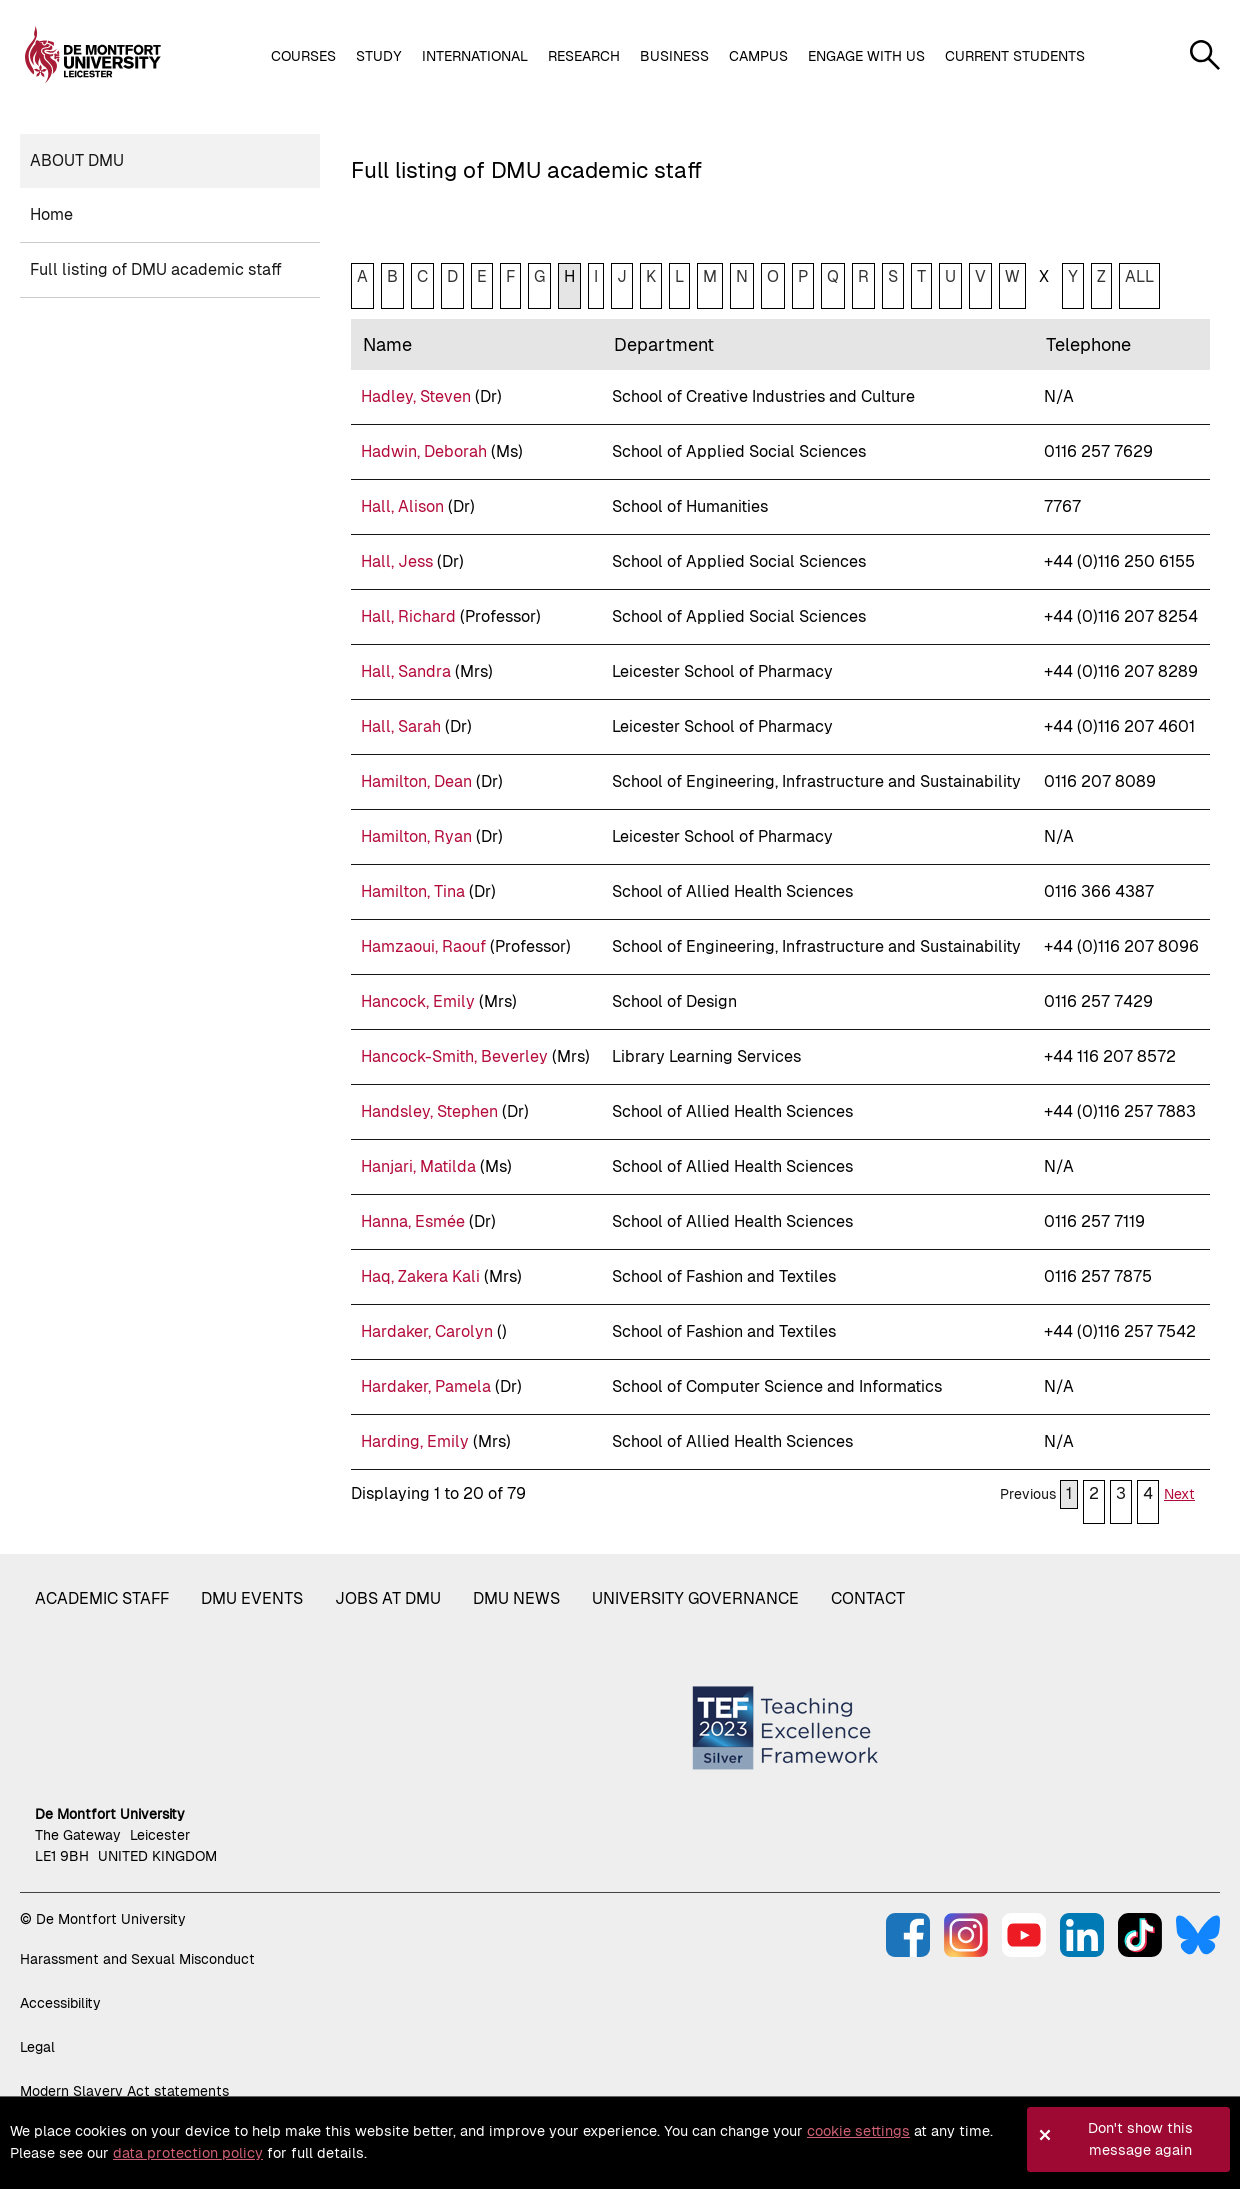 The height and width of the screenshot is (2189, 1240). Describe the element at coordinates (51, 214) in the screenshot. I see `Home` at that location.